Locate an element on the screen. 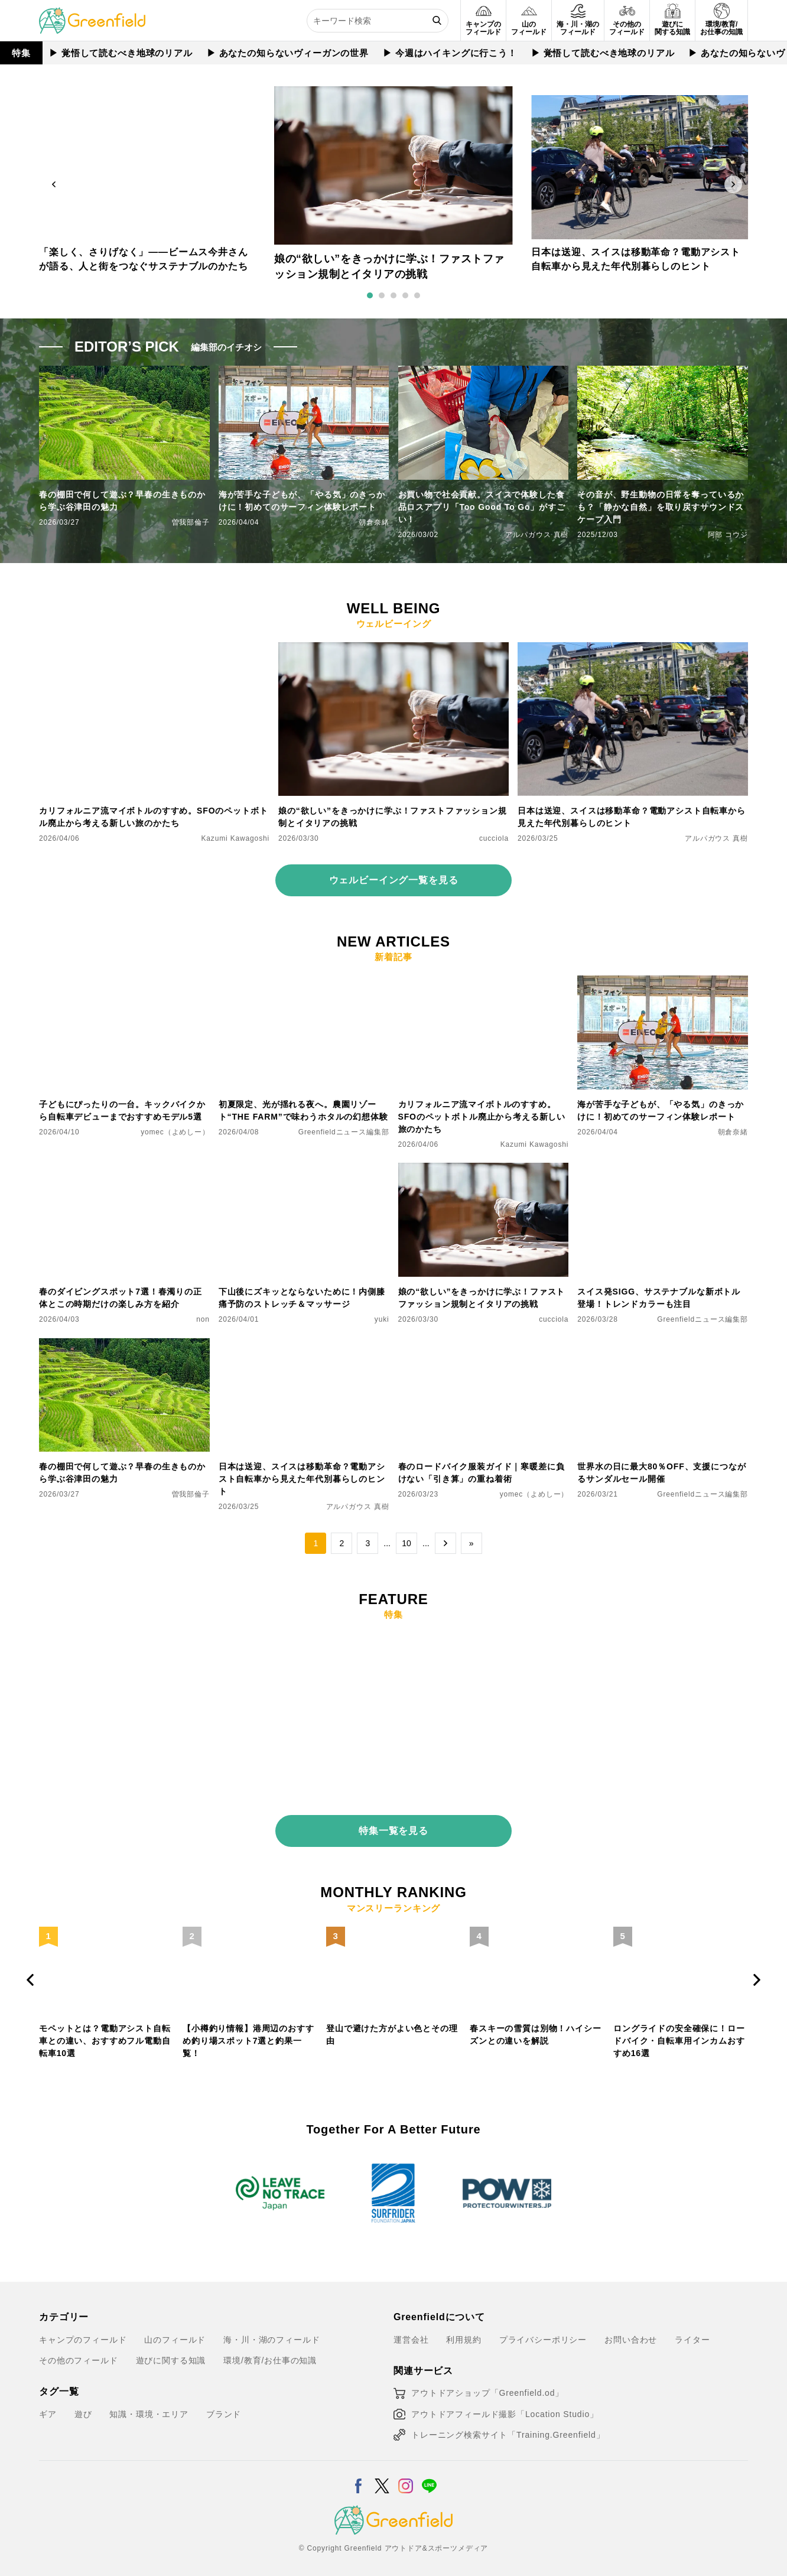  [日本は送迎、スイスは移動革命？電動アシスト自転車から見えた年代別暮らしのヒント] is located at coordinates (633, 649).